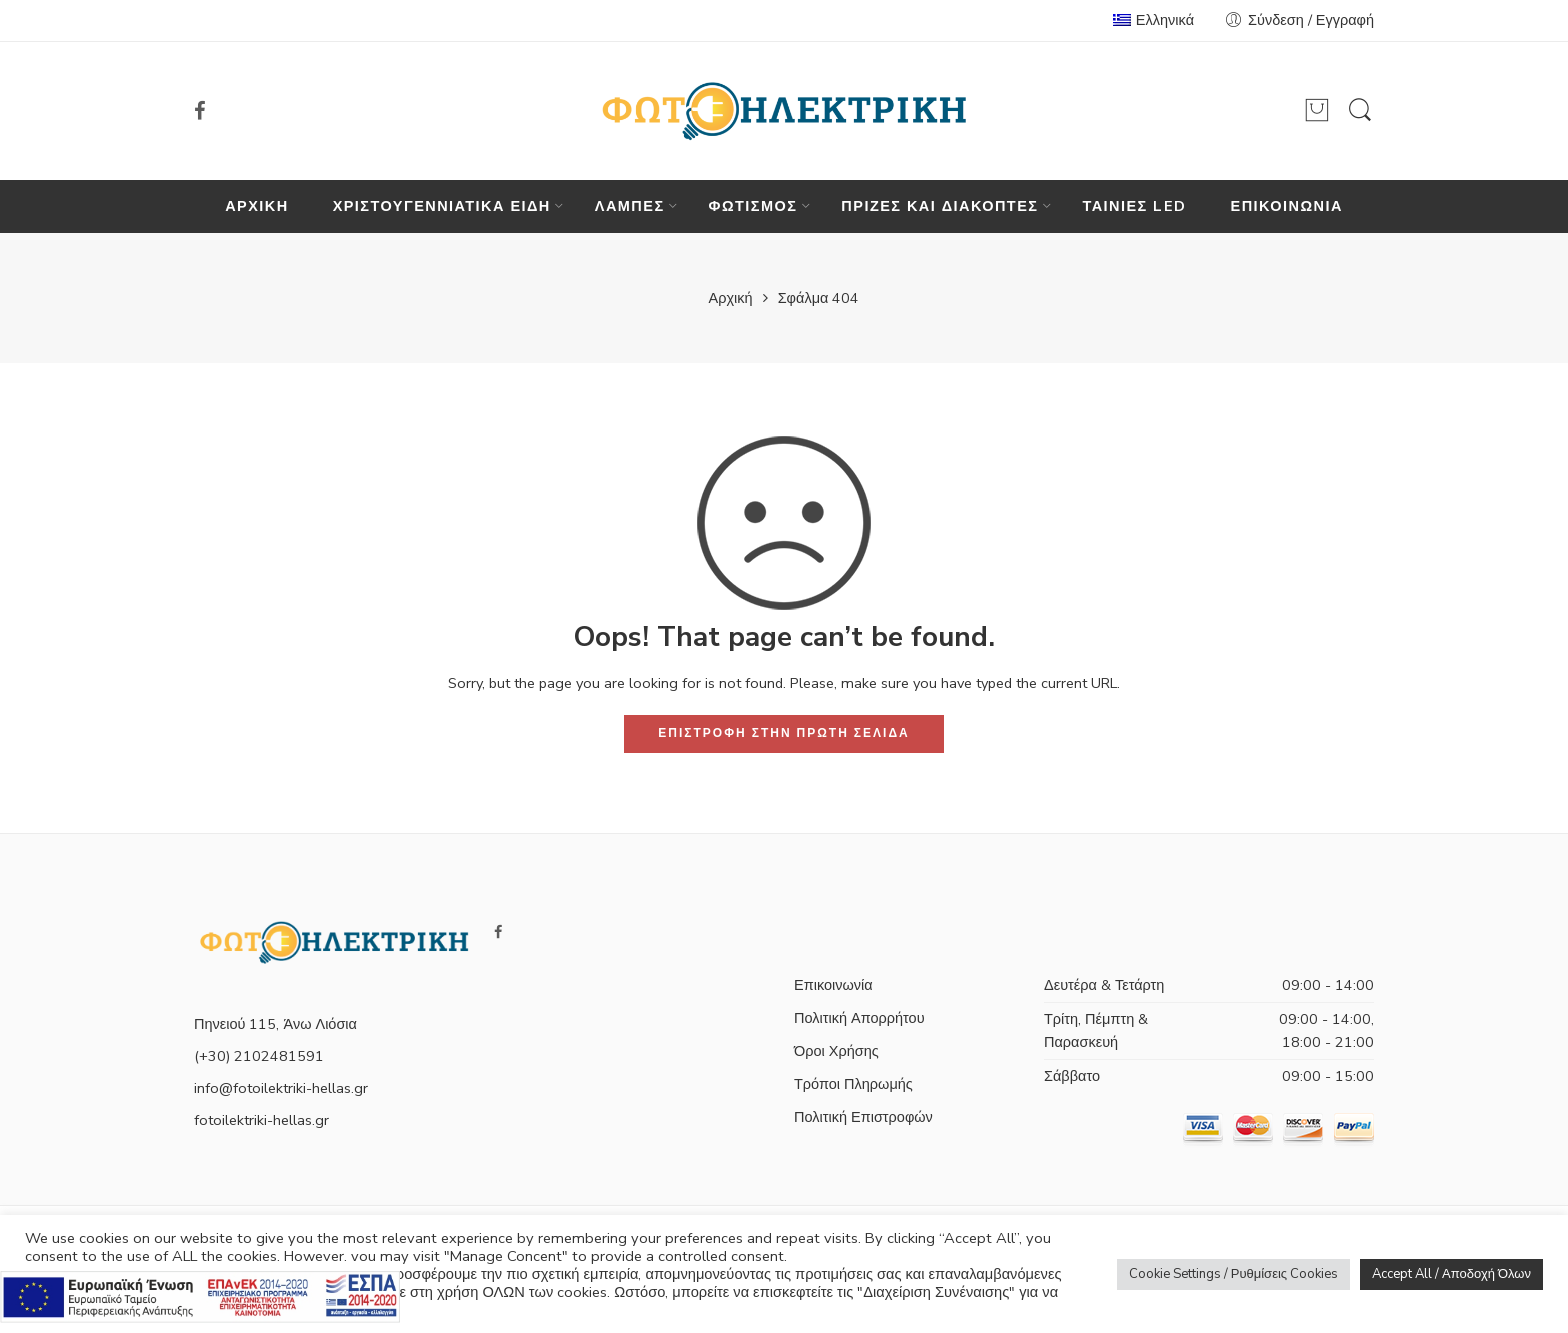 The height and width of the screenshot is (1333, 1568). What do you see at coordinates (257, 206) in the screenshot?
I see `ΑΡΧΙΚΗ` at bounding box center [257, 206].